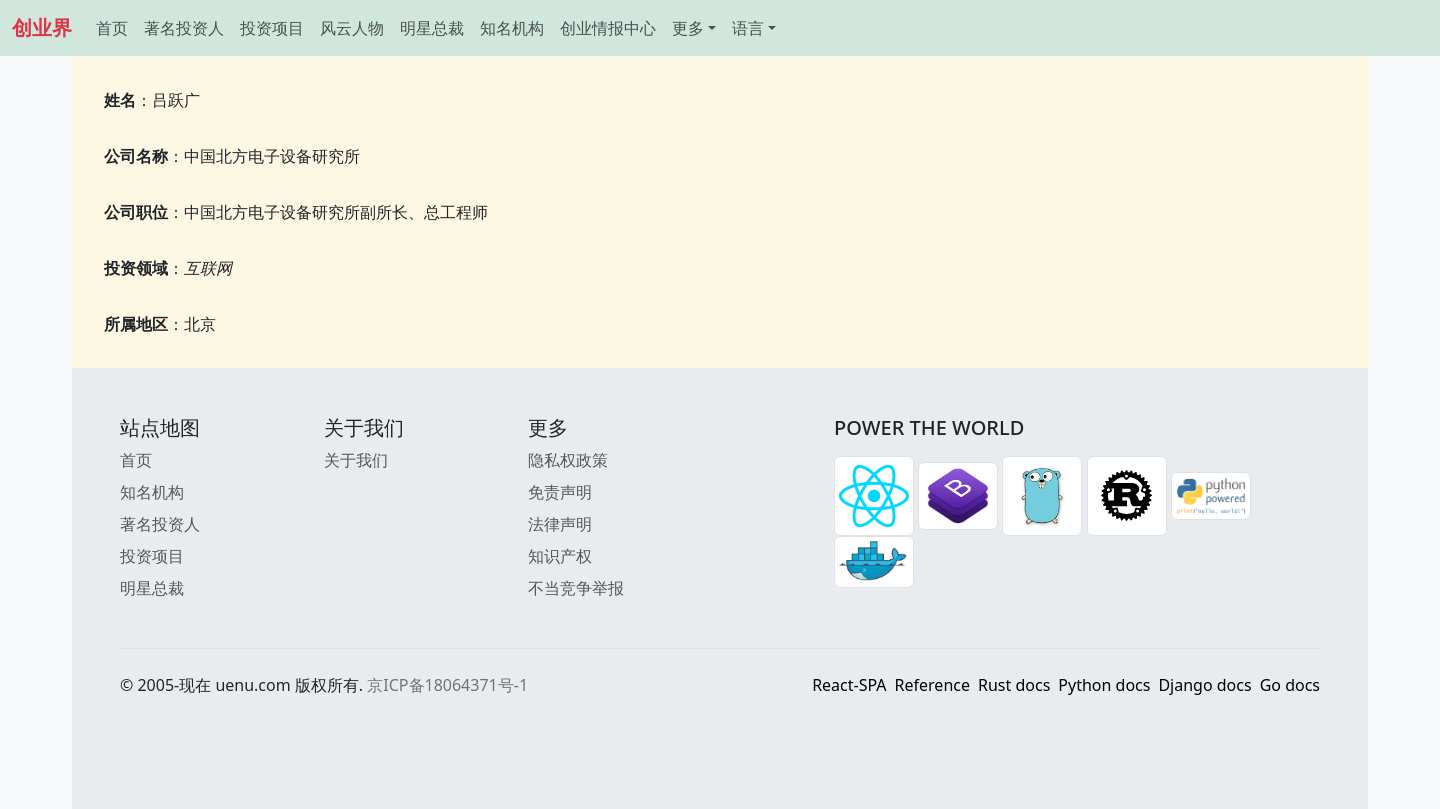  Describe the element at coordinates (608, 28) in the screenshot. I see `创业情报中心` at that location.